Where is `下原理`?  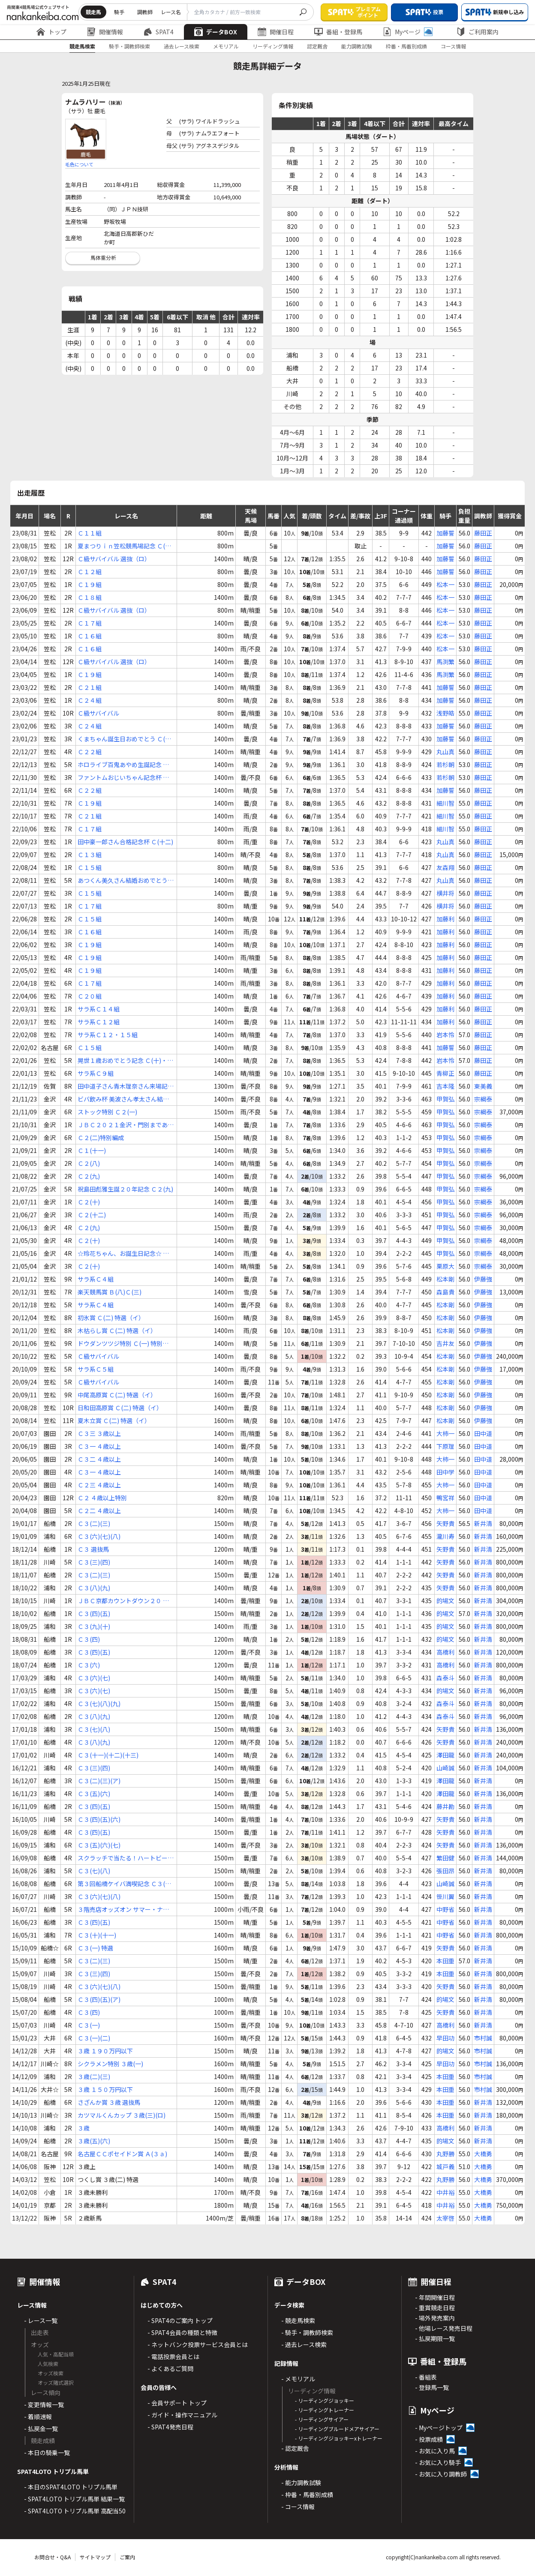 下原理 is located at coordinates (445, 1446).